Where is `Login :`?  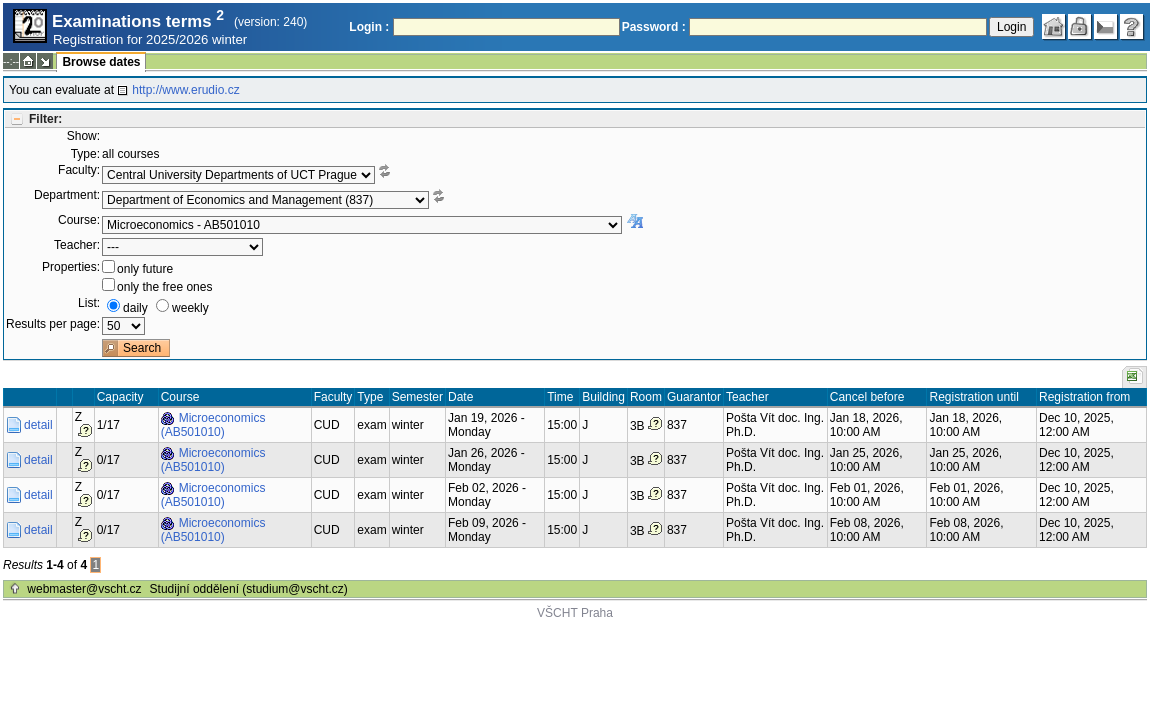
Login : is located at coordinates (369, 27).